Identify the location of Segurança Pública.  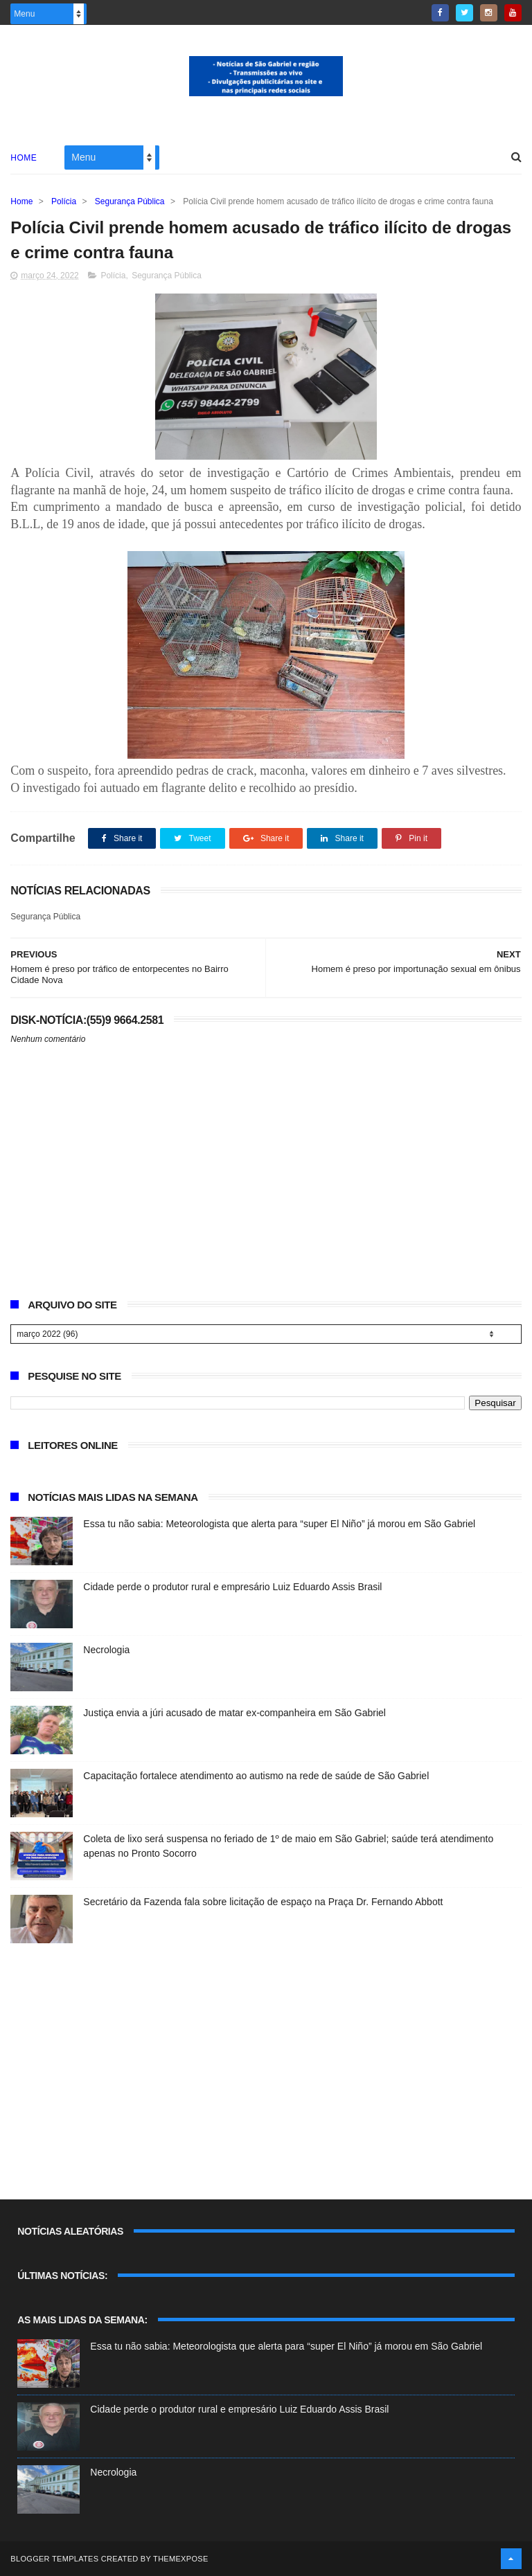
(130, 201).